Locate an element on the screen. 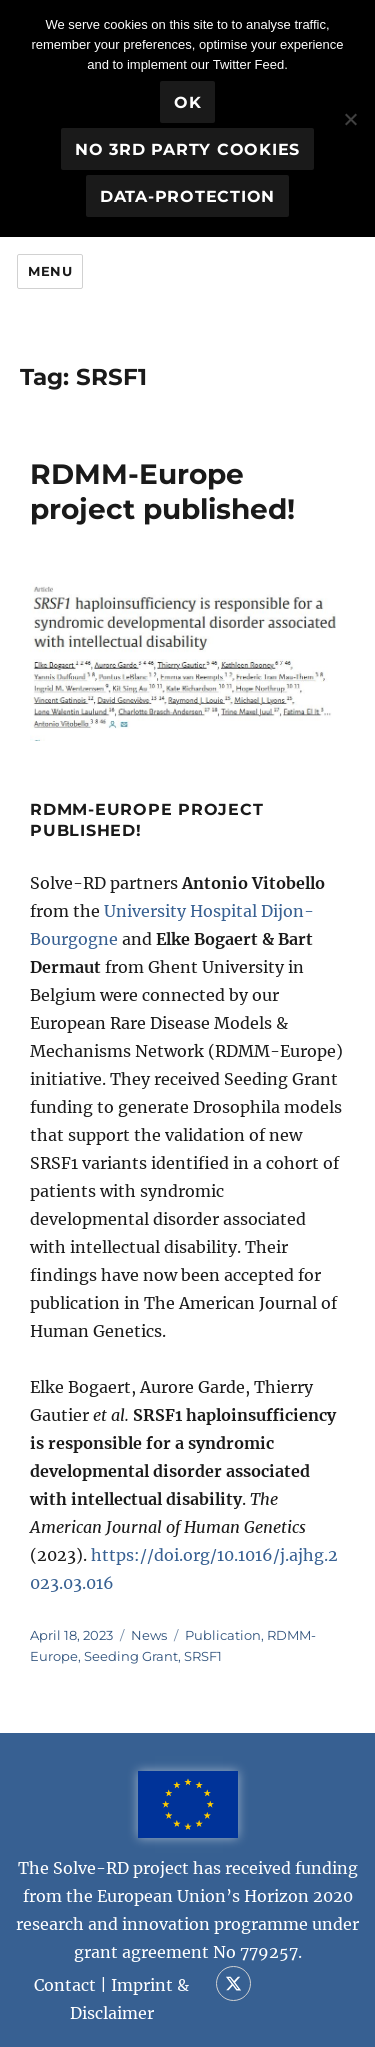 This screenshot has height=2047, width=375. OK is located at coordinates (188, 102).